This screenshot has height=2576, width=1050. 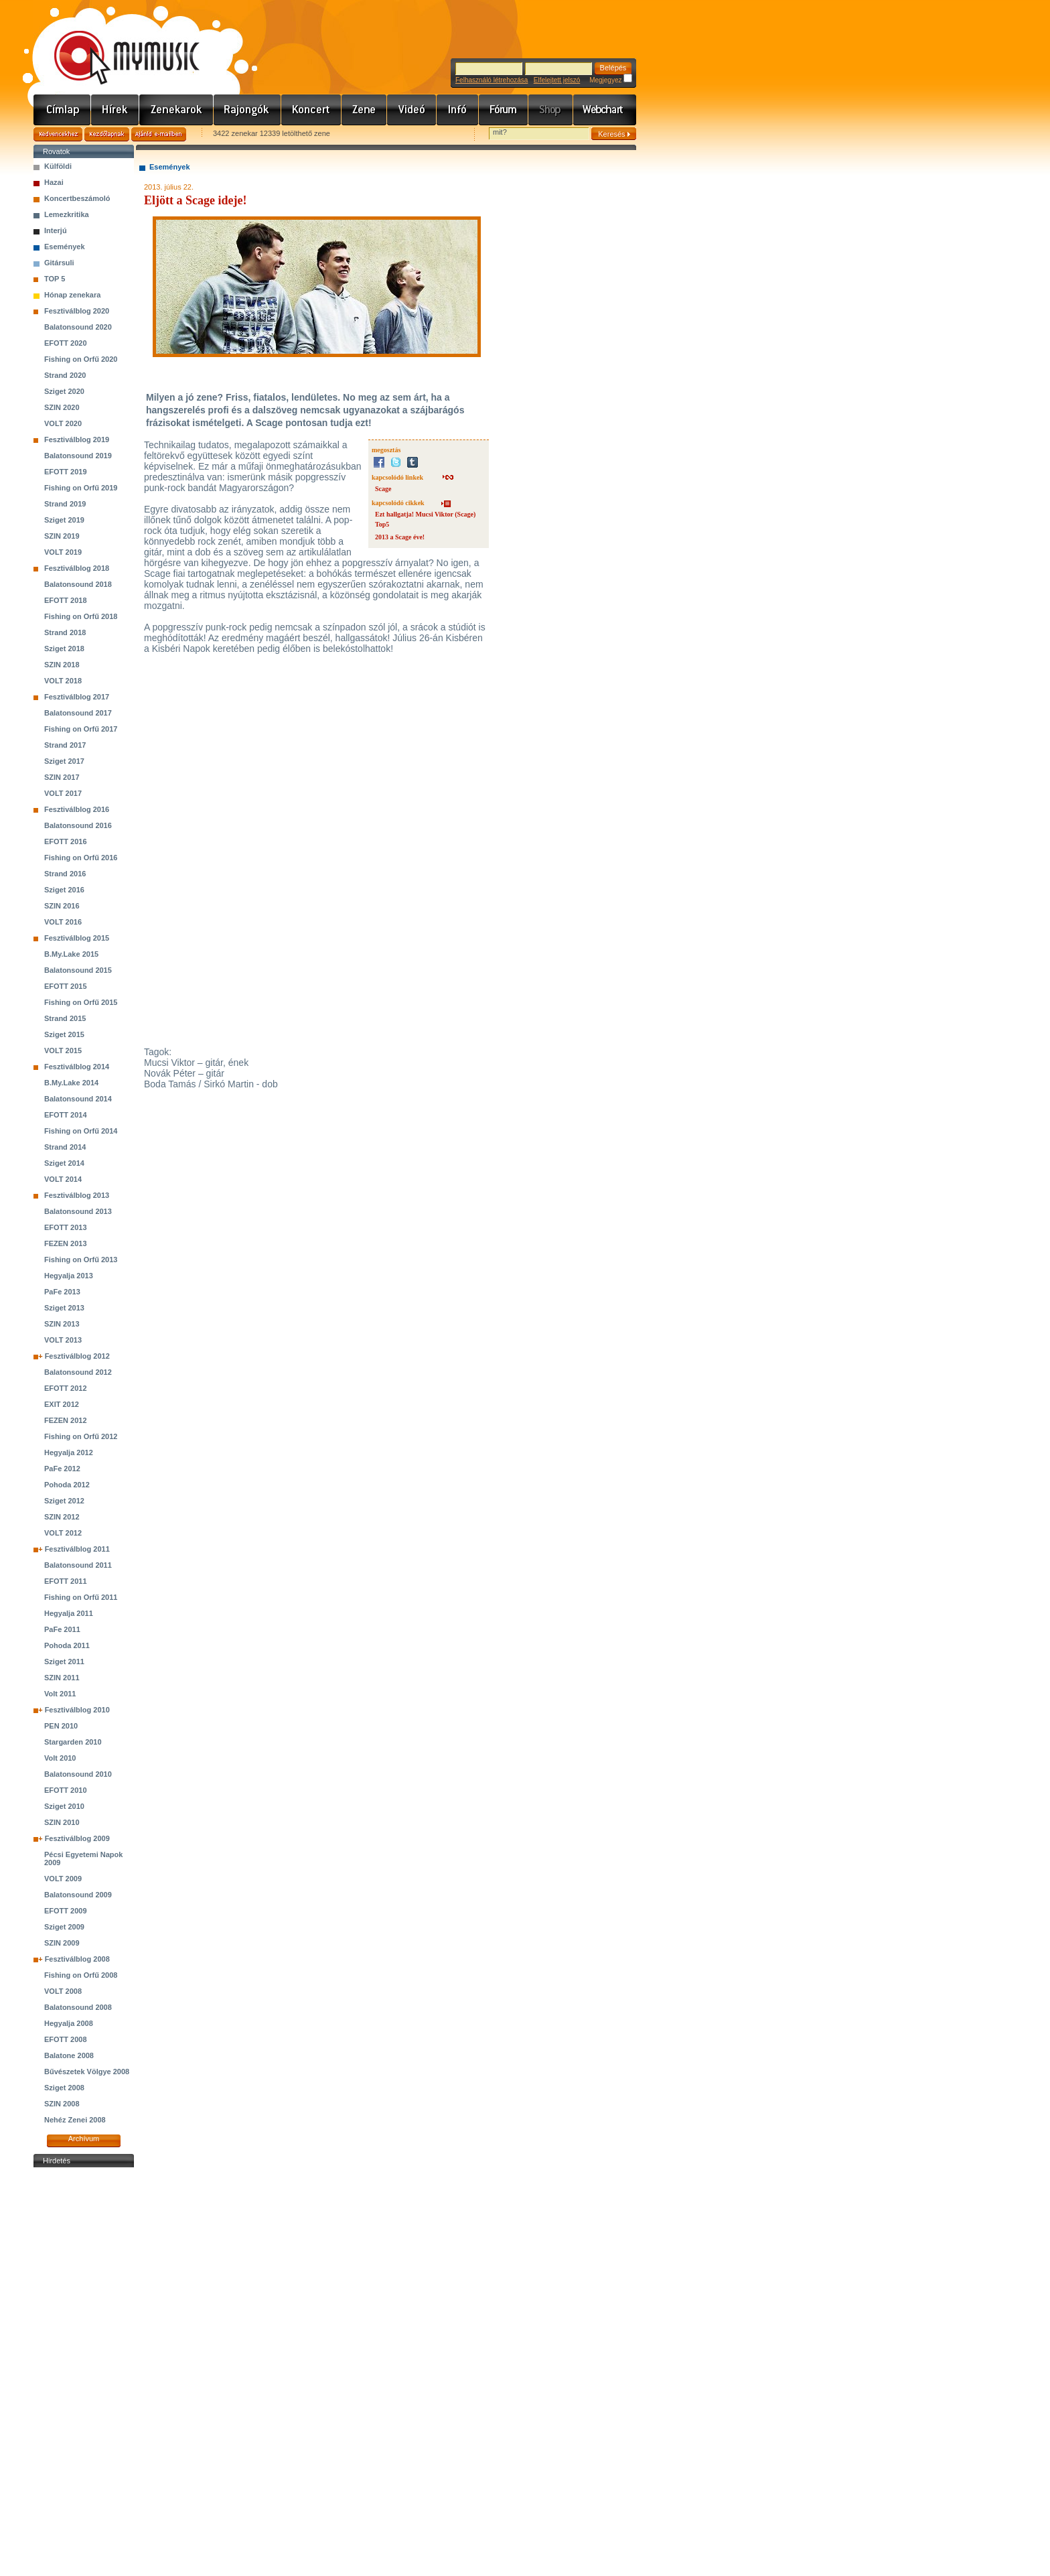 I want to click on Sziget 2015, so click(x=64, y=1034).